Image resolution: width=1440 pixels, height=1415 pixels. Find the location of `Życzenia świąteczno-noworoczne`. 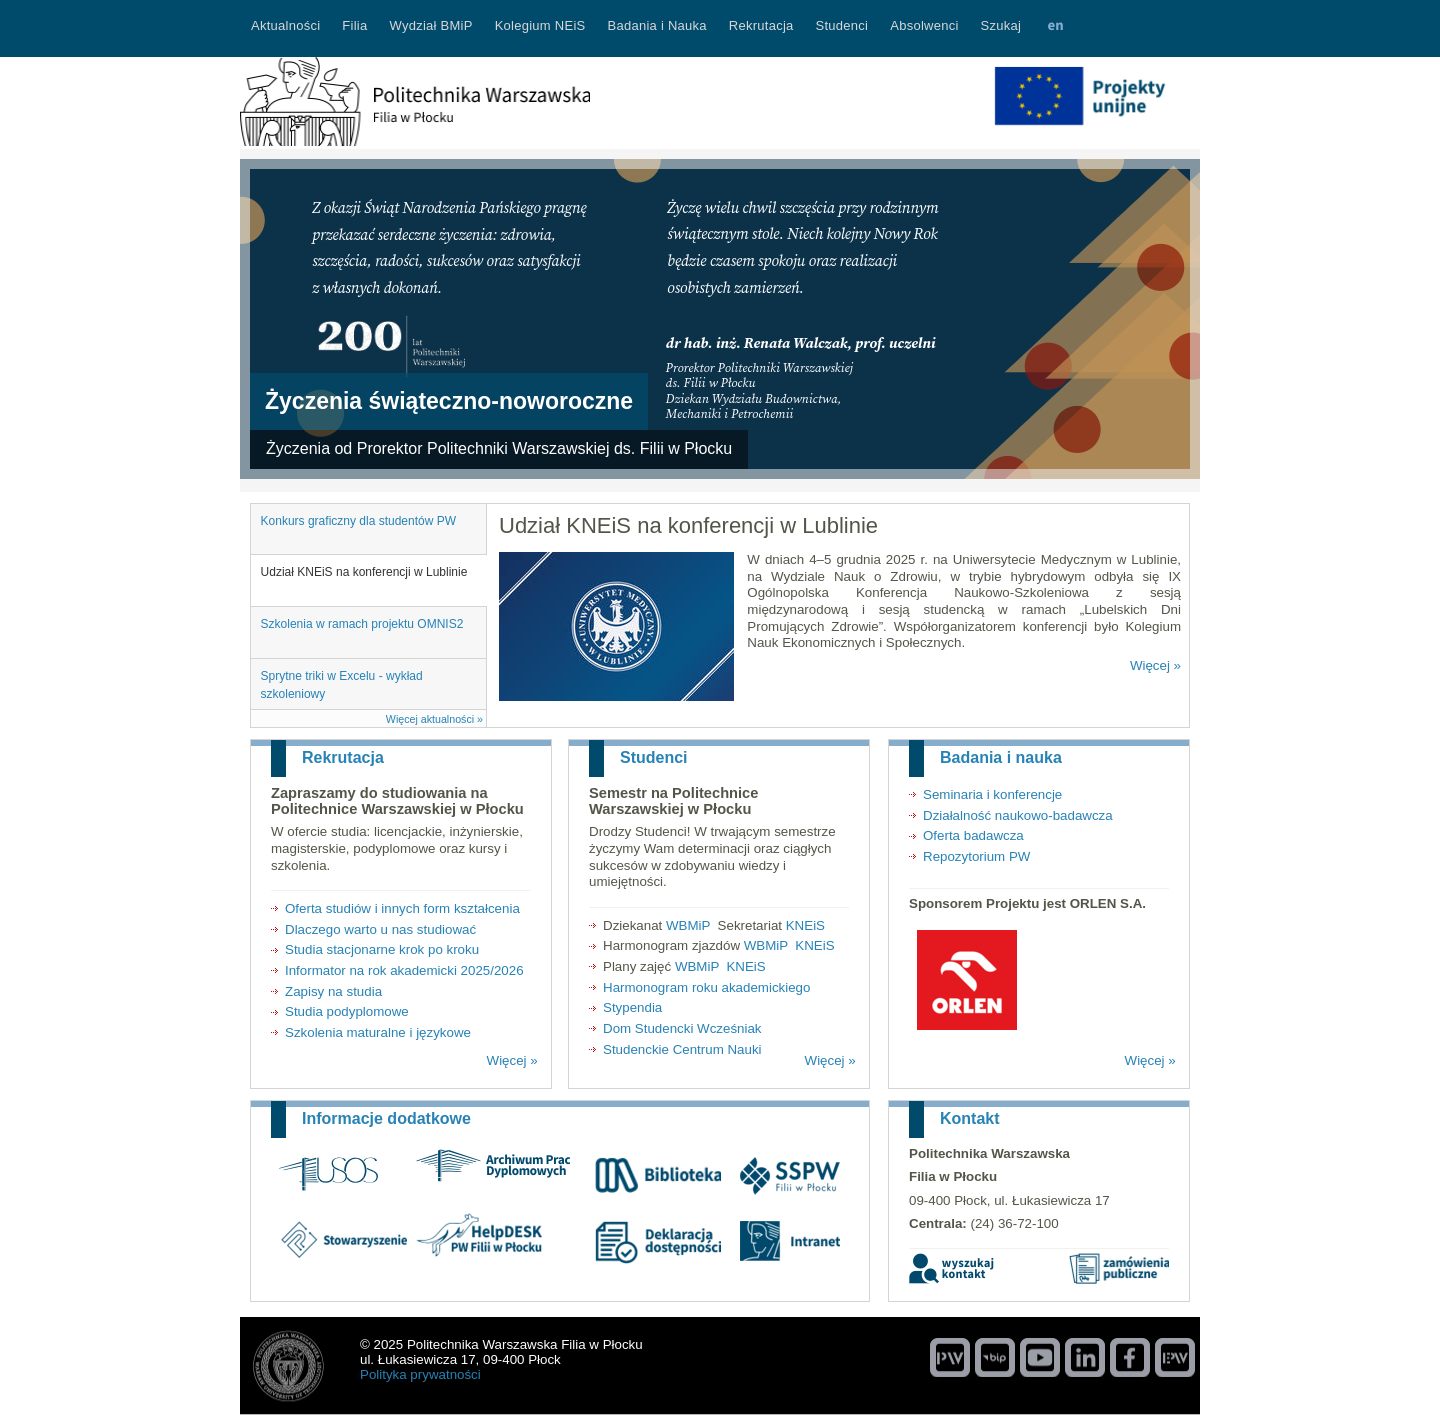

Życzenia świąteczno-noworoczne is located at coordinates (449, 401).